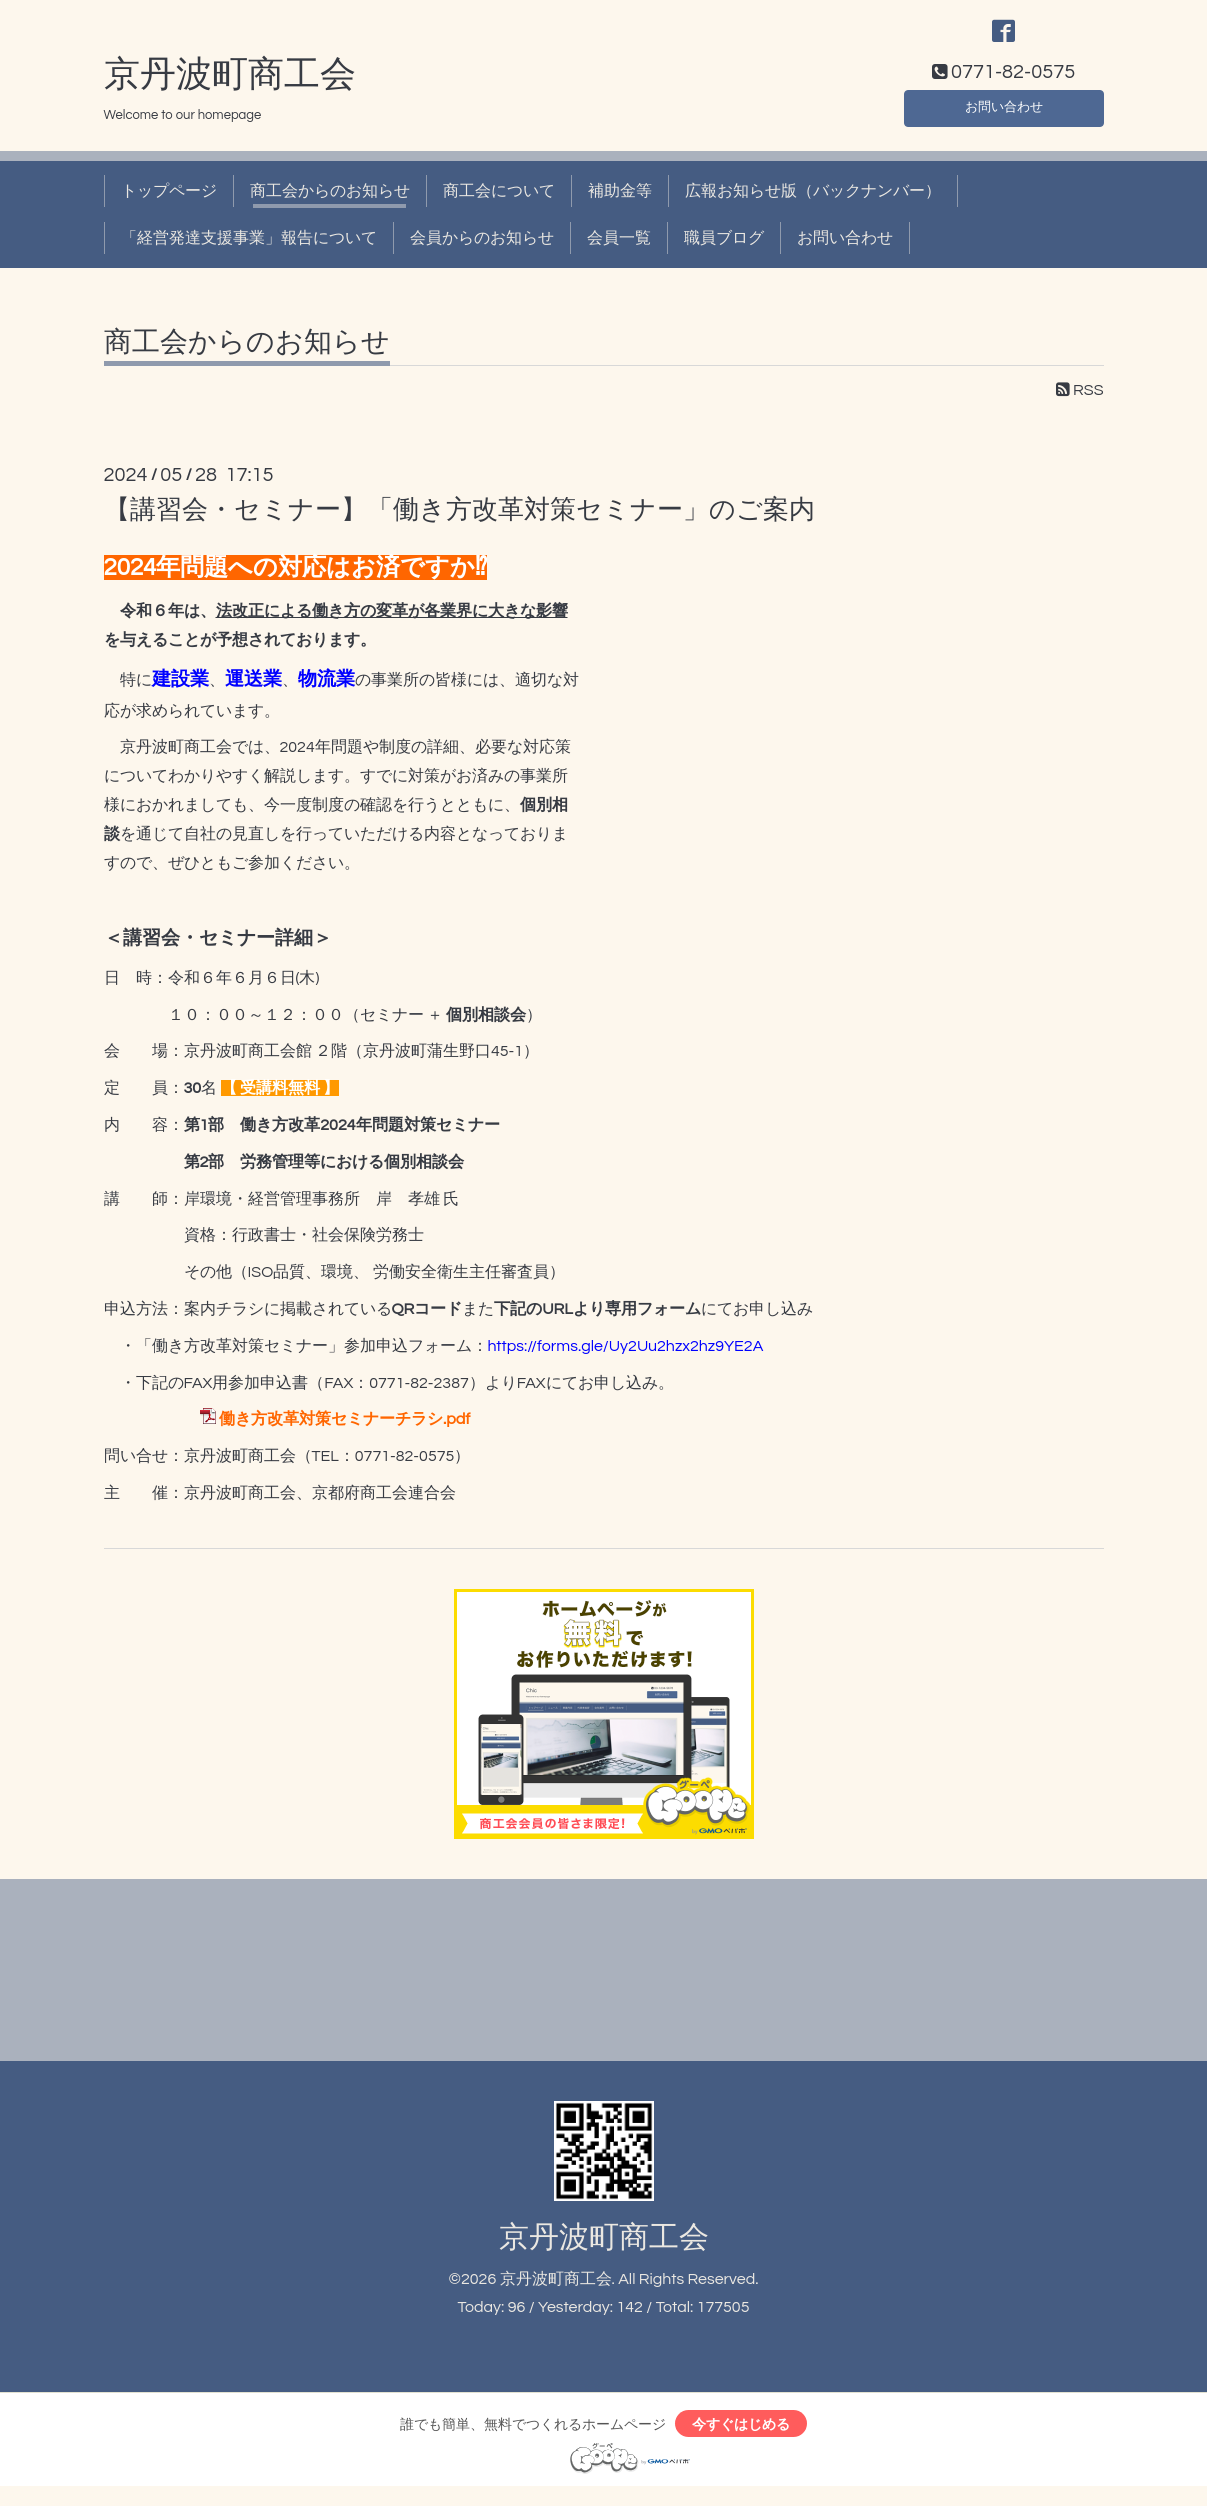 This screenshot has width=1207, height=2506. What do you see at coordinates (620, 204) in the screenshot?
I see `補助金等` at bounding box center [620, 204].